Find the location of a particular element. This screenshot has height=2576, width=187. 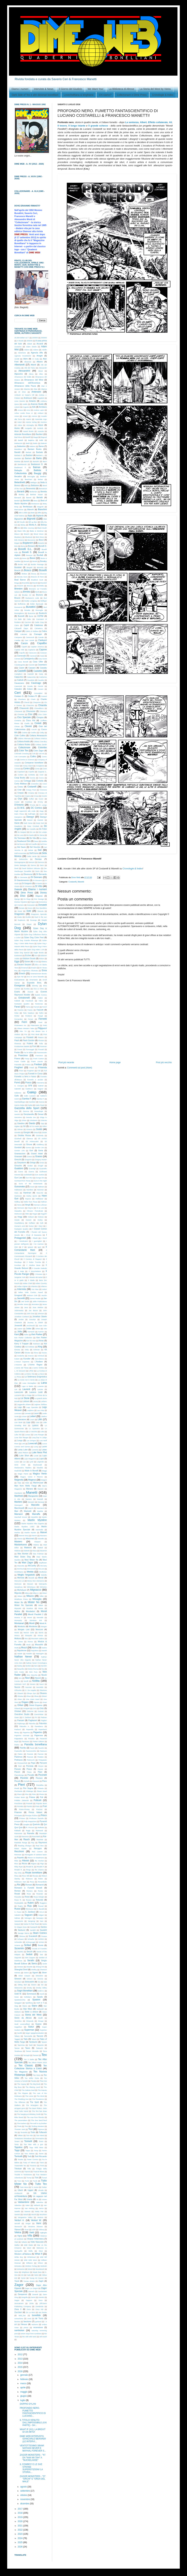

Storie da Altrove is located at coordinates (23, 2018).